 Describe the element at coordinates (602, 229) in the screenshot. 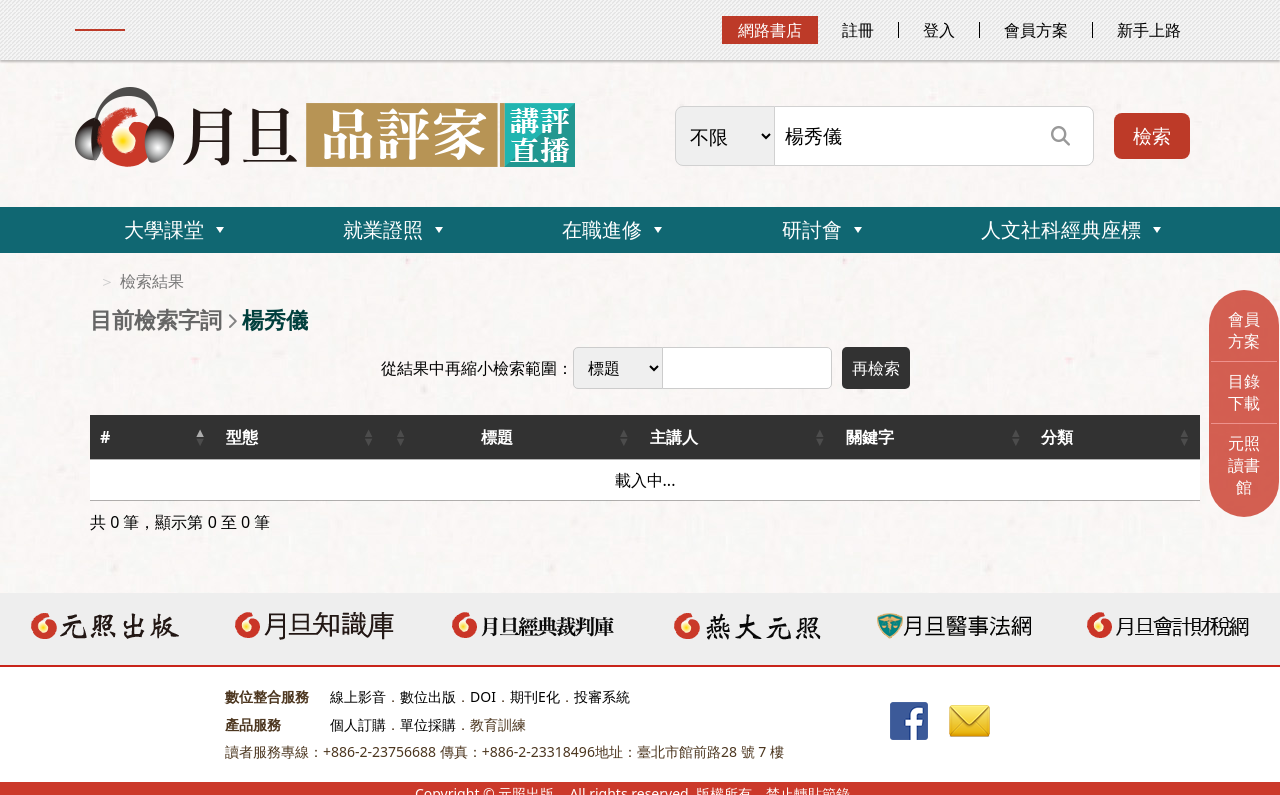

I see `在職進修` at that location.